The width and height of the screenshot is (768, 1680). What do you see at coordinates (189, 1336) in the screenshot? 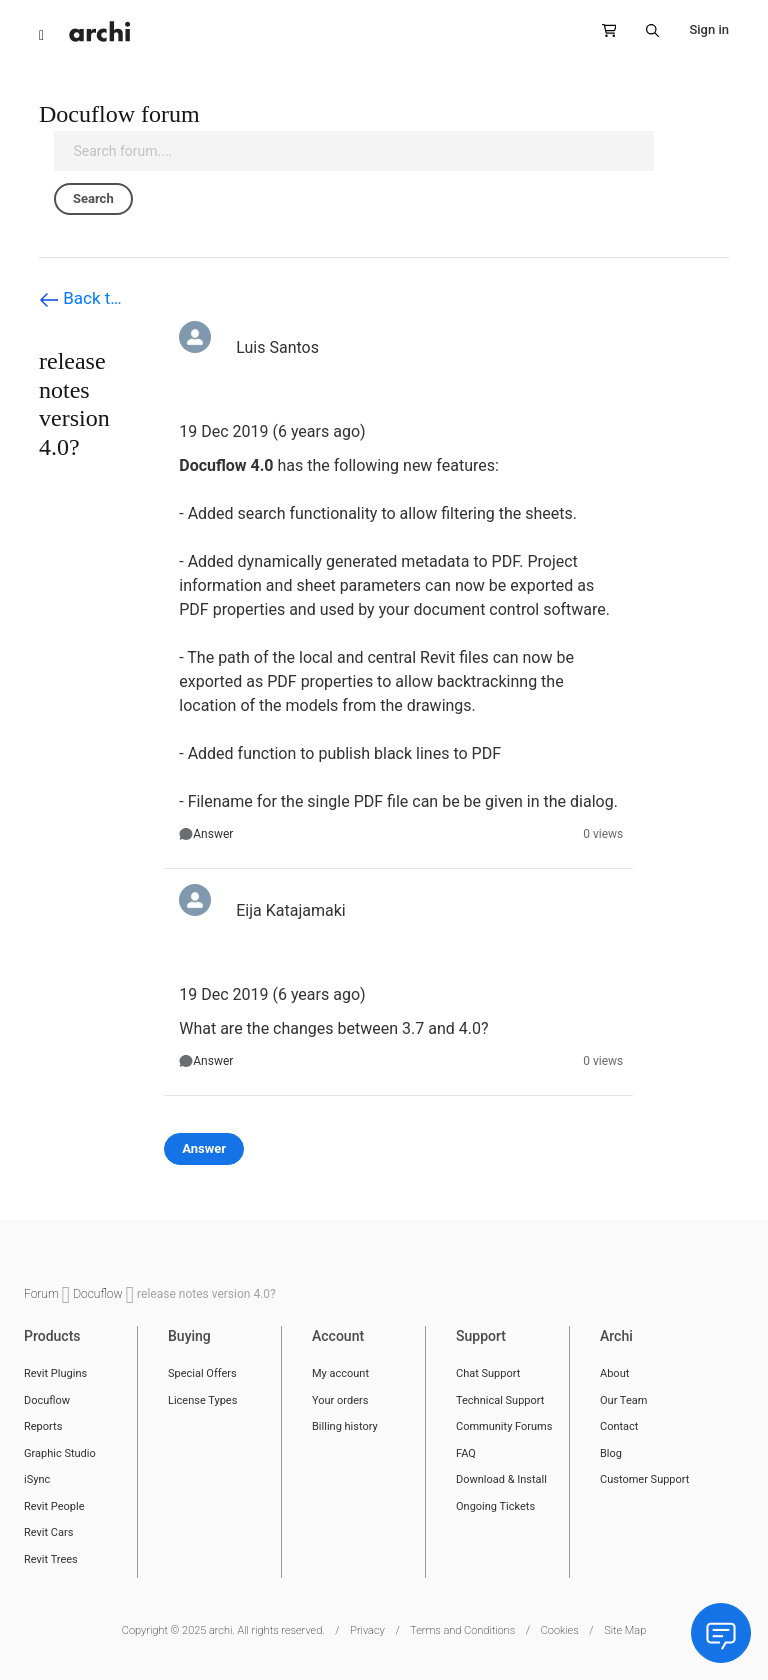
I see `Buying` at bounding box center [189, 1336].